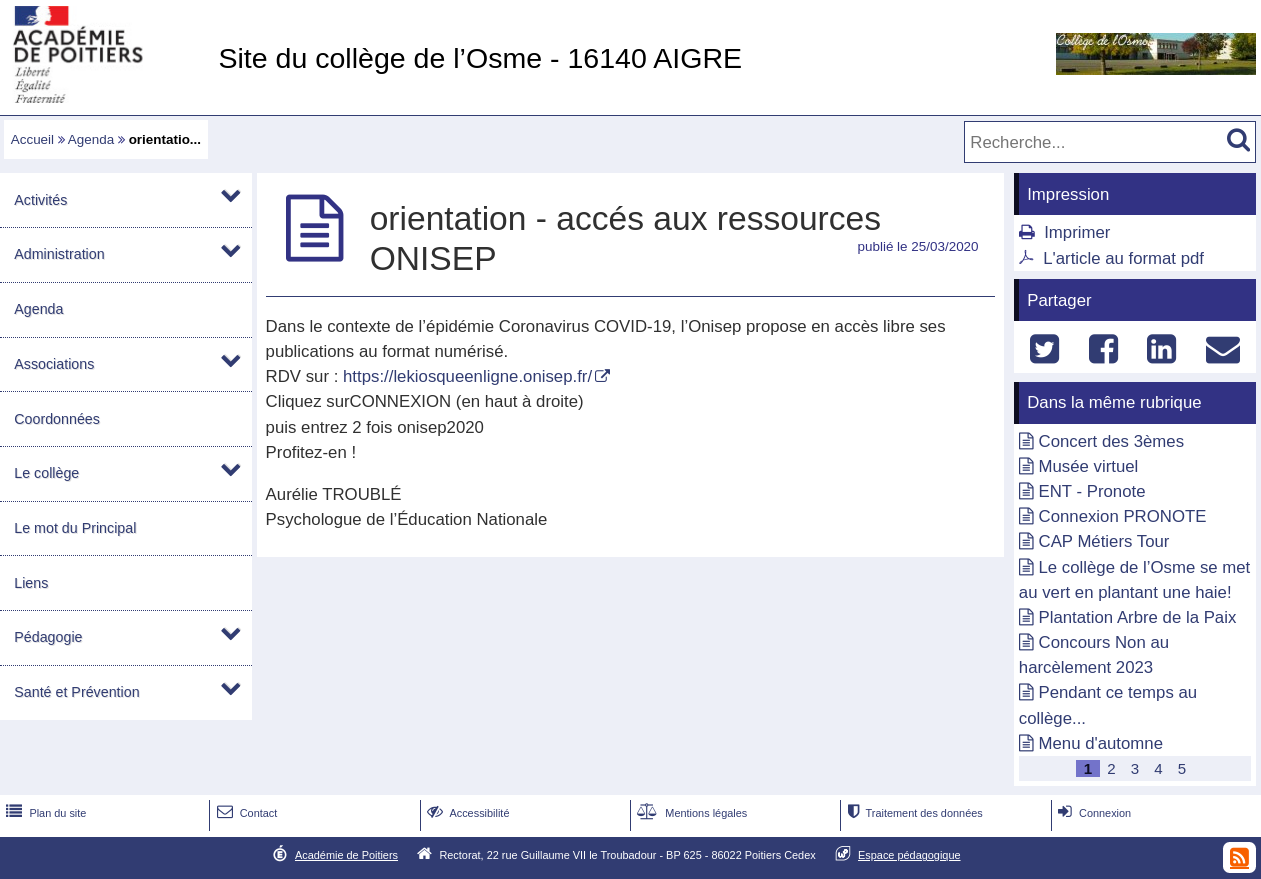  What do you see at coordinates (1104, 541) in the screenshot?
I see `CAP Métiers Tour` at bounding box center [1104, 541].